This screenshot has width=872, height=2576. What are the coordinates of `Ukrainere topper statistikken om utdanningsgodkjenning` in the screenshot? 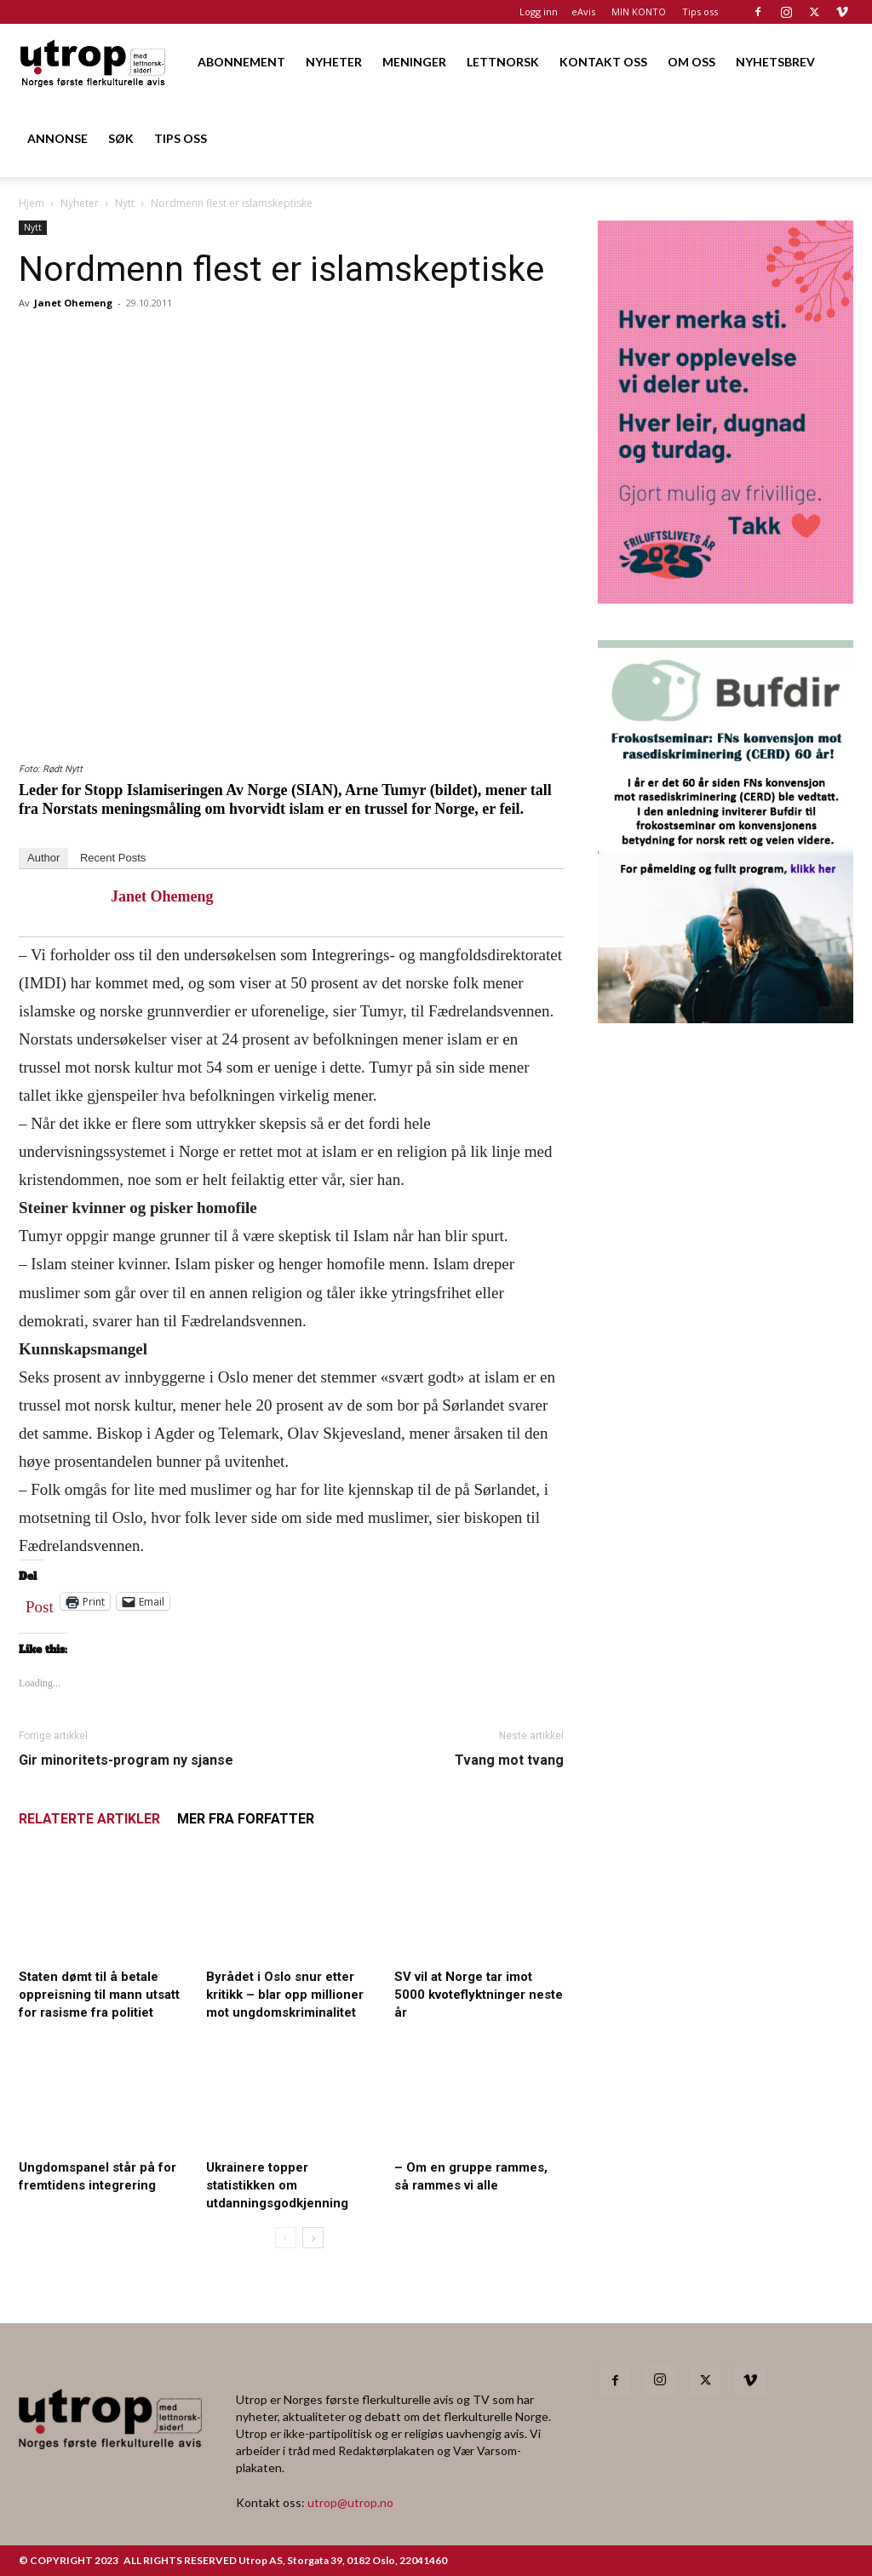 It's located at (277, 2185).